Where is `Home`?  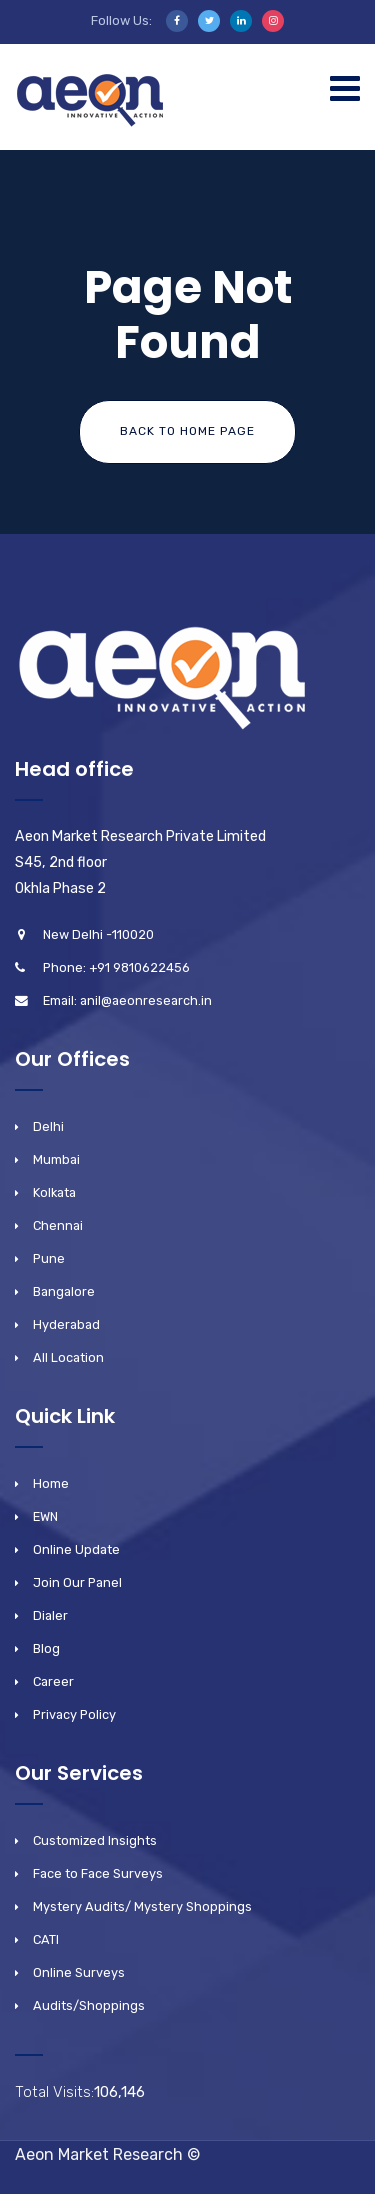
Home is located at coordinates (51, 1483).